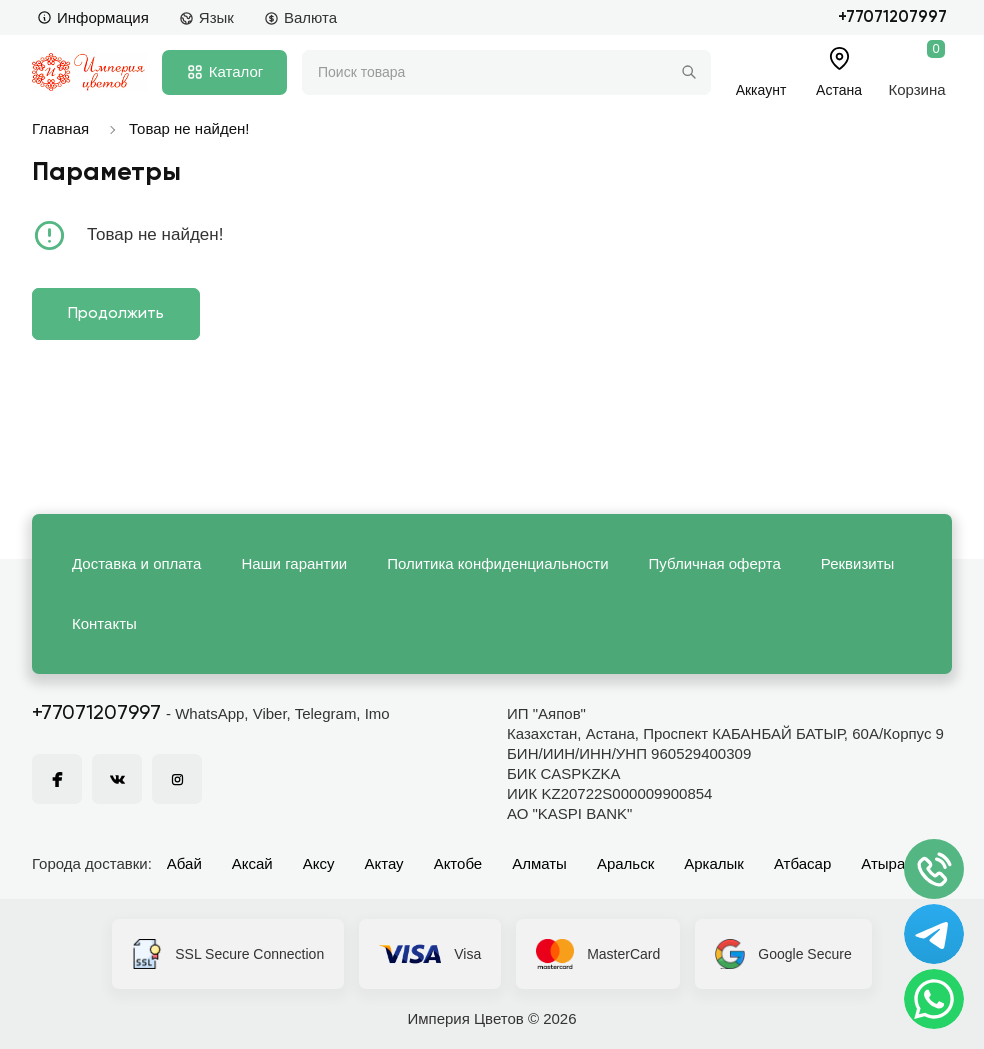  What do you see at coordinates (714, 863) in the screenshot?
I see `Аркалык` at bounding box center [714, 863].